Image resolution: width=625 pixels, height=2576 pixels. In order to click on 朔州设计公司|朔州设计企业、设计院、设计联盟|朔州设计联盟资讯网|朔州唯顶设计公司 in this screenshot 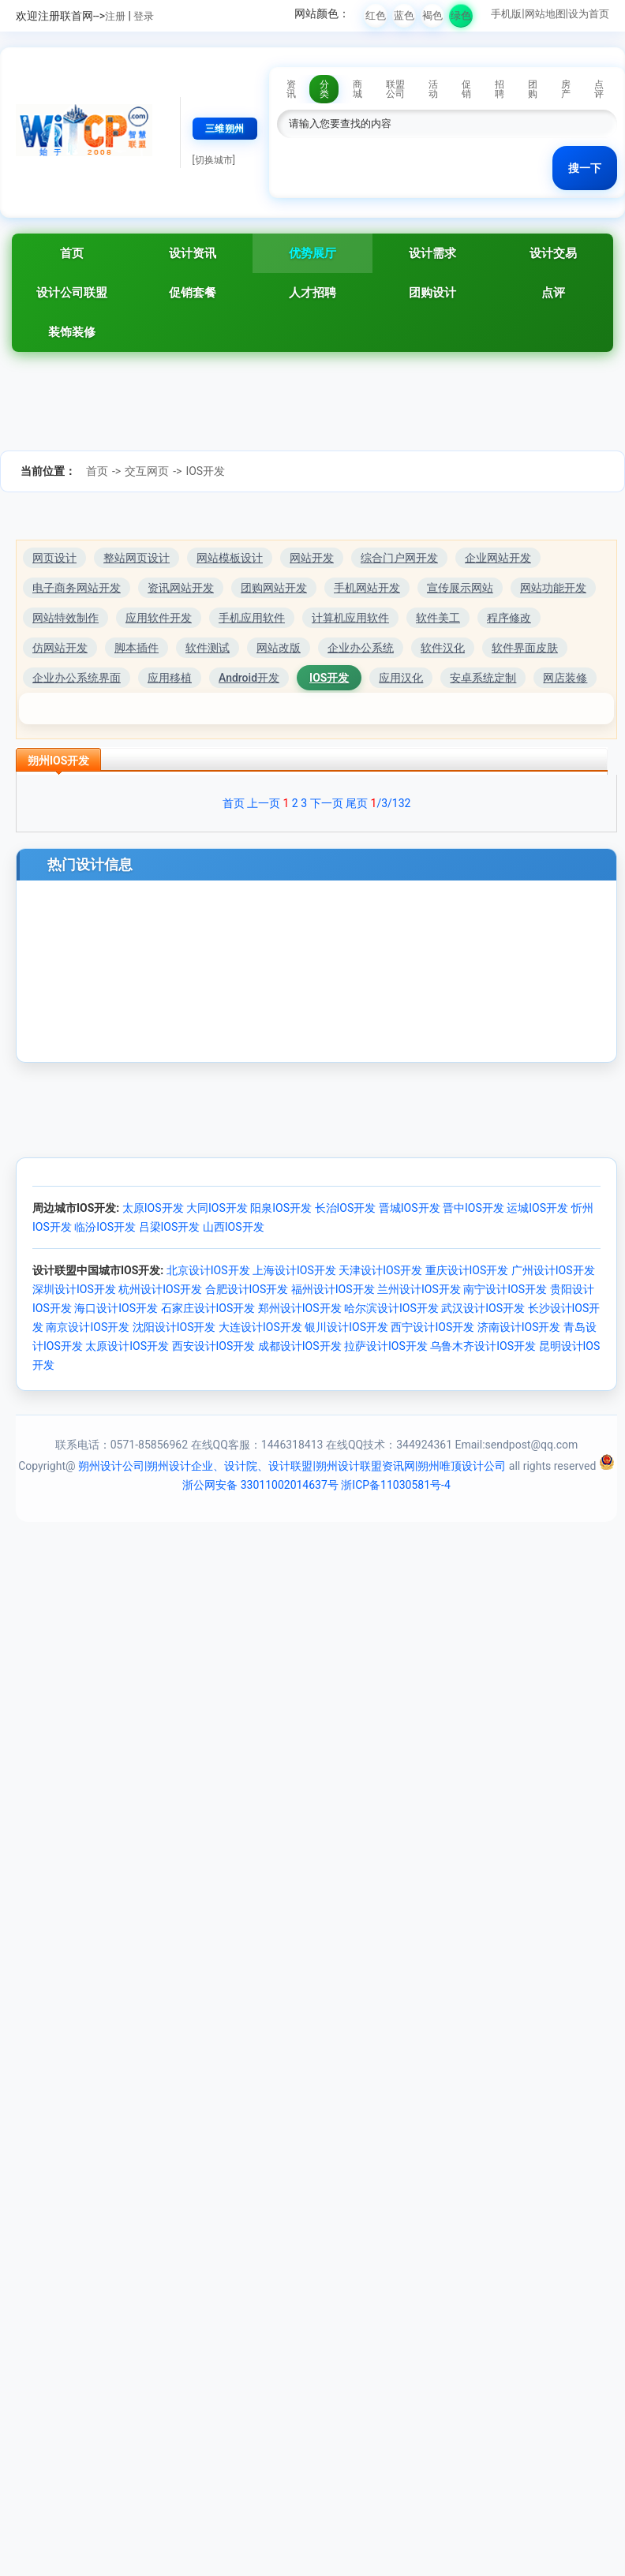, I will do `click(292, 1466)`.